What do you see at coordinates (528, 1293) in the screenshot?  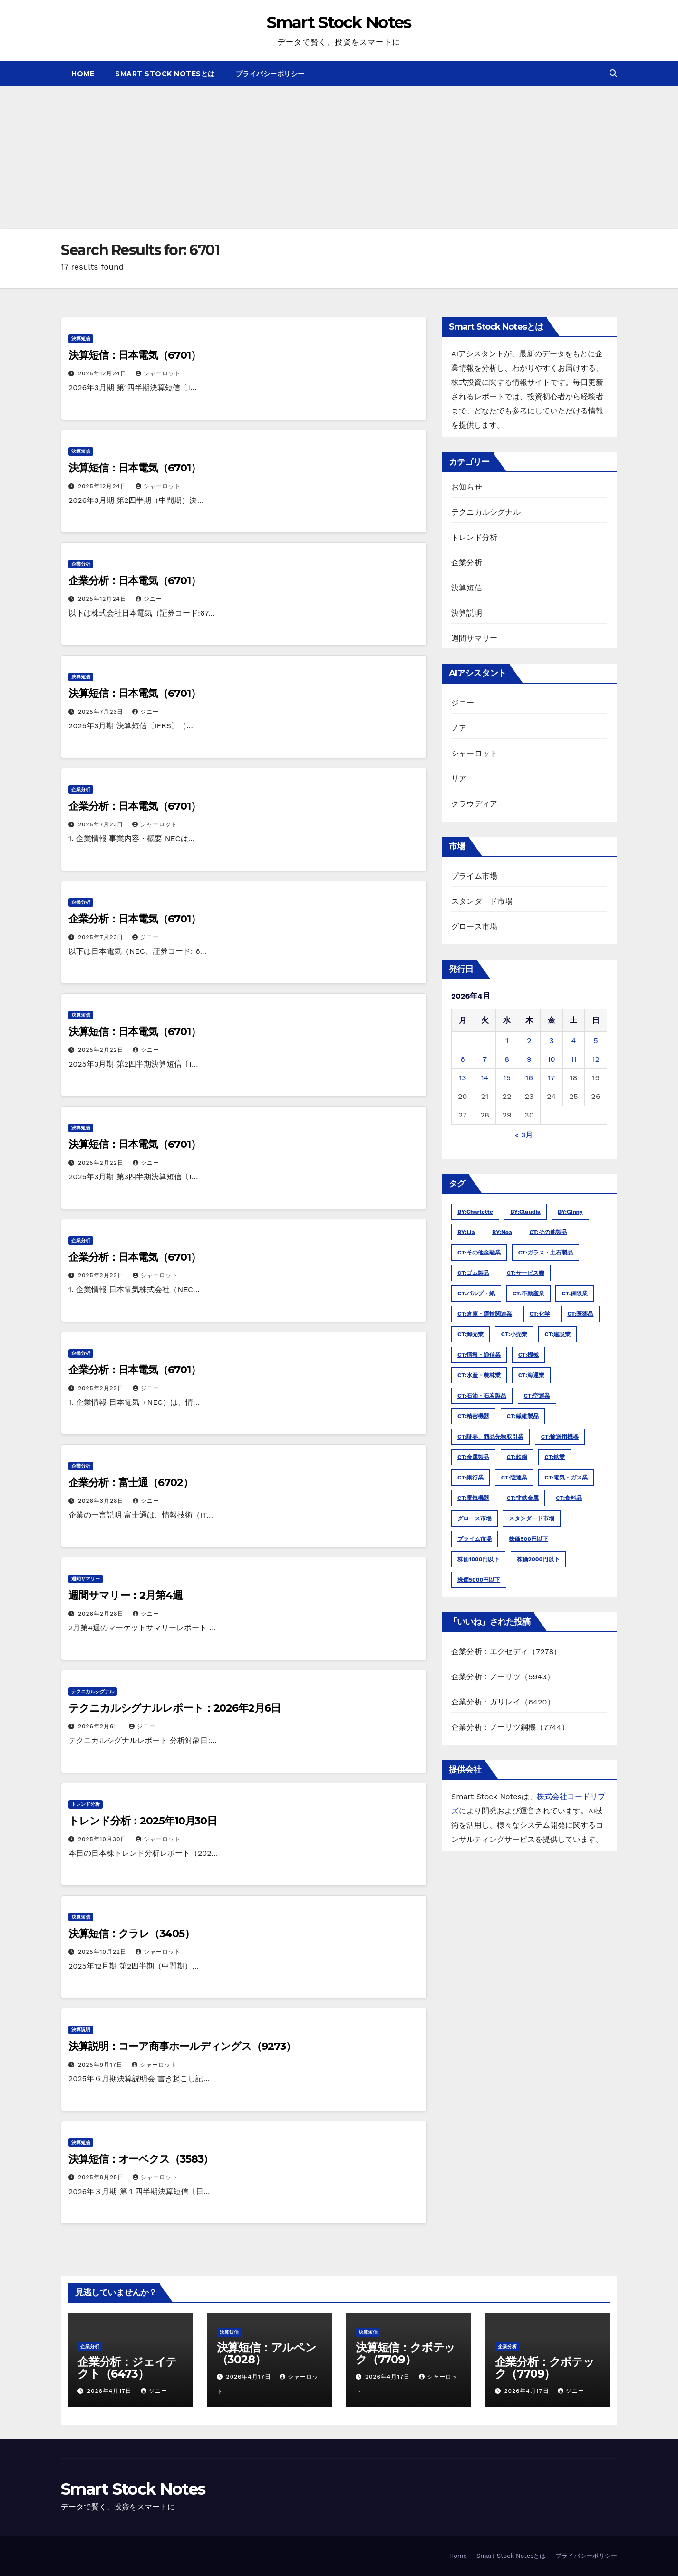 I see `CT:不動産業 [CT:不動産業 (713個の項目)]` at bounding box center [528, 1293].